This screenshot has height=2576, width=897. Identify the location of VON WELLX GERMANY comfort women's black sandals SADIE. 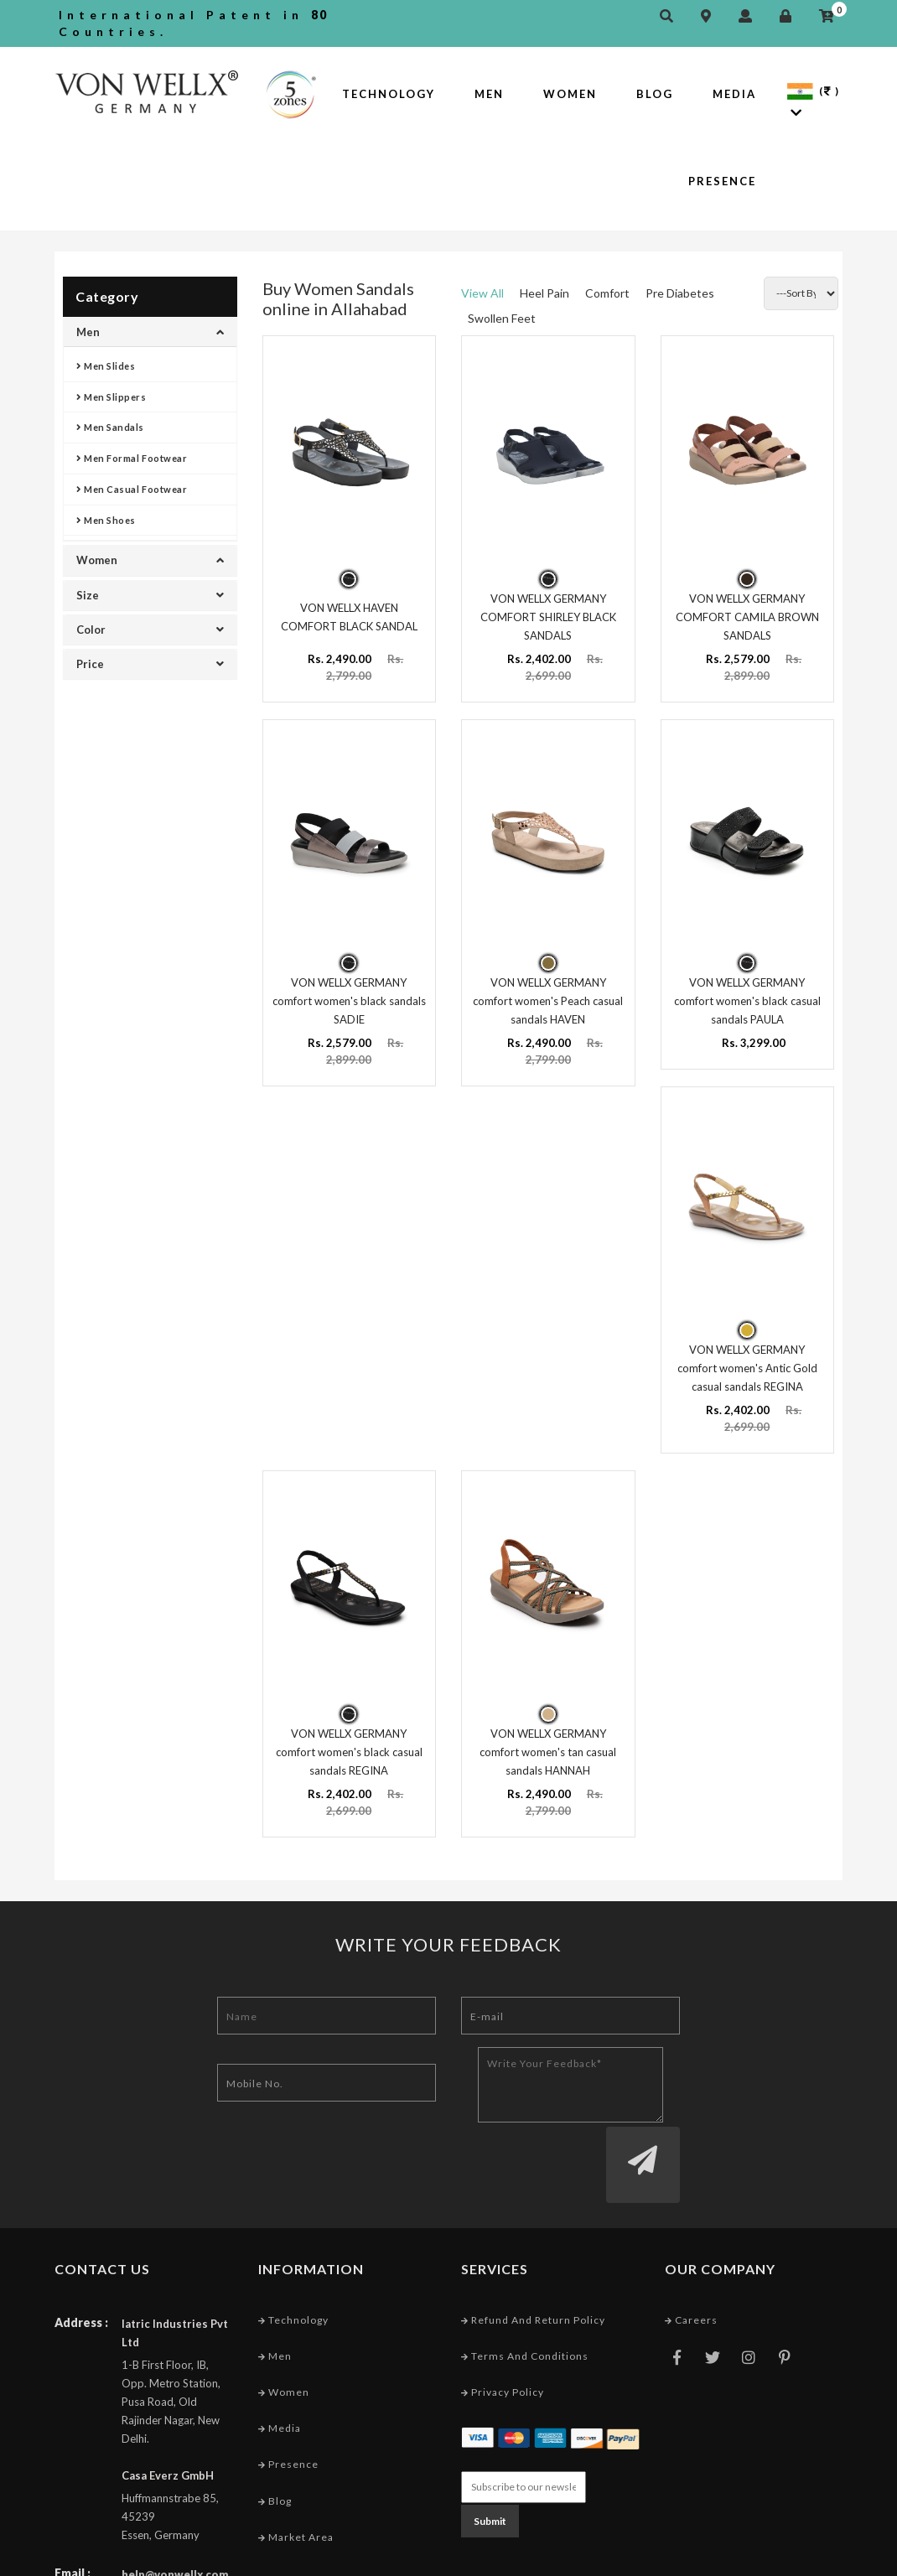
(349, 995).